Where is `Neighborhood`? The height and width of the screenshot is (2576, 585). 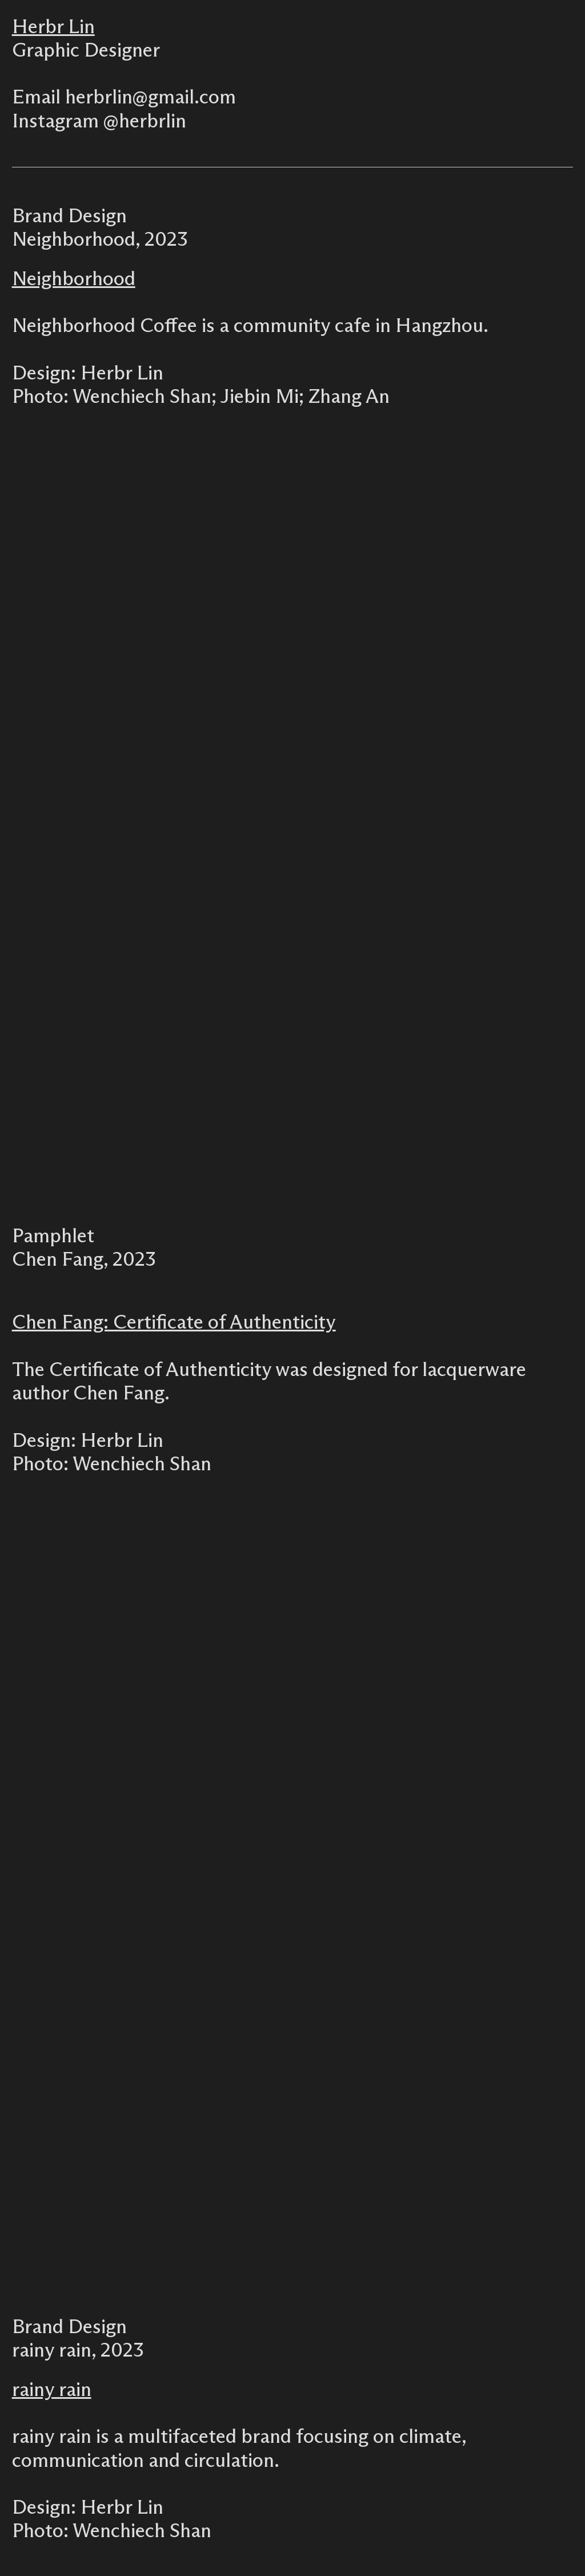 Neighborhood is located at coordinates (73, 279).